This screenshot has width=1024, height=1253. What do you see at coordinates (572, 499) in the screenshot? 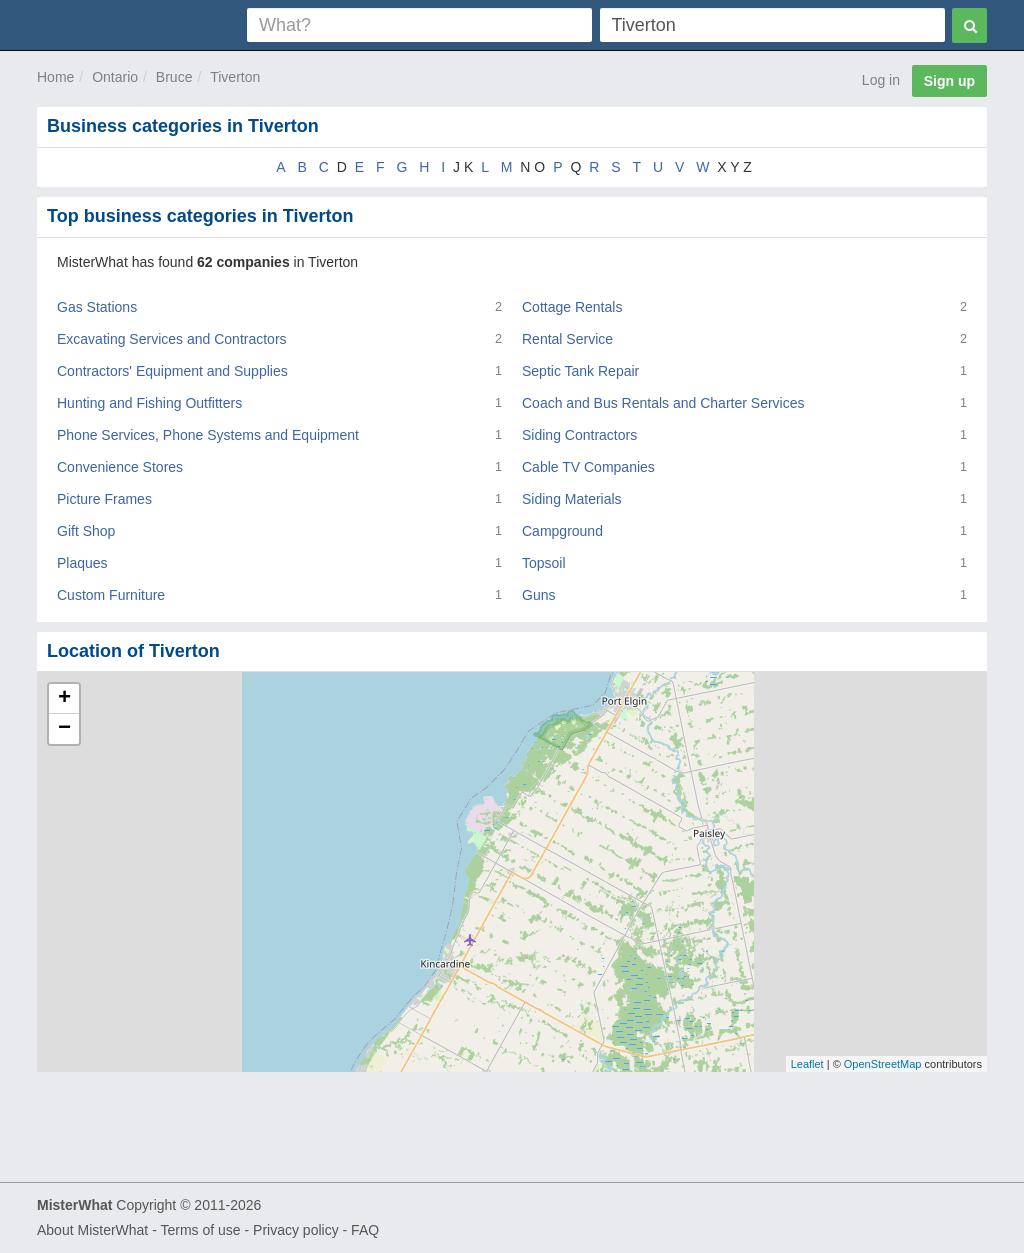
I see `Siding Materials` at bounding box center [572, 499].